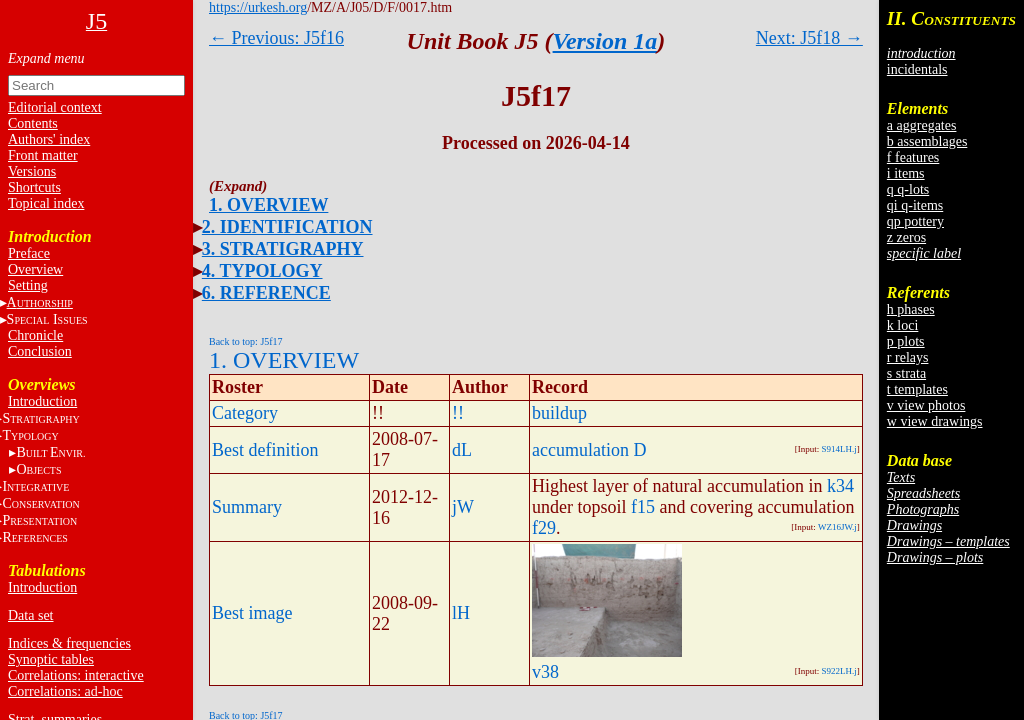 This screenshot has width=1024, height=720. I want to click on S914LH.j, so click(839, 449).